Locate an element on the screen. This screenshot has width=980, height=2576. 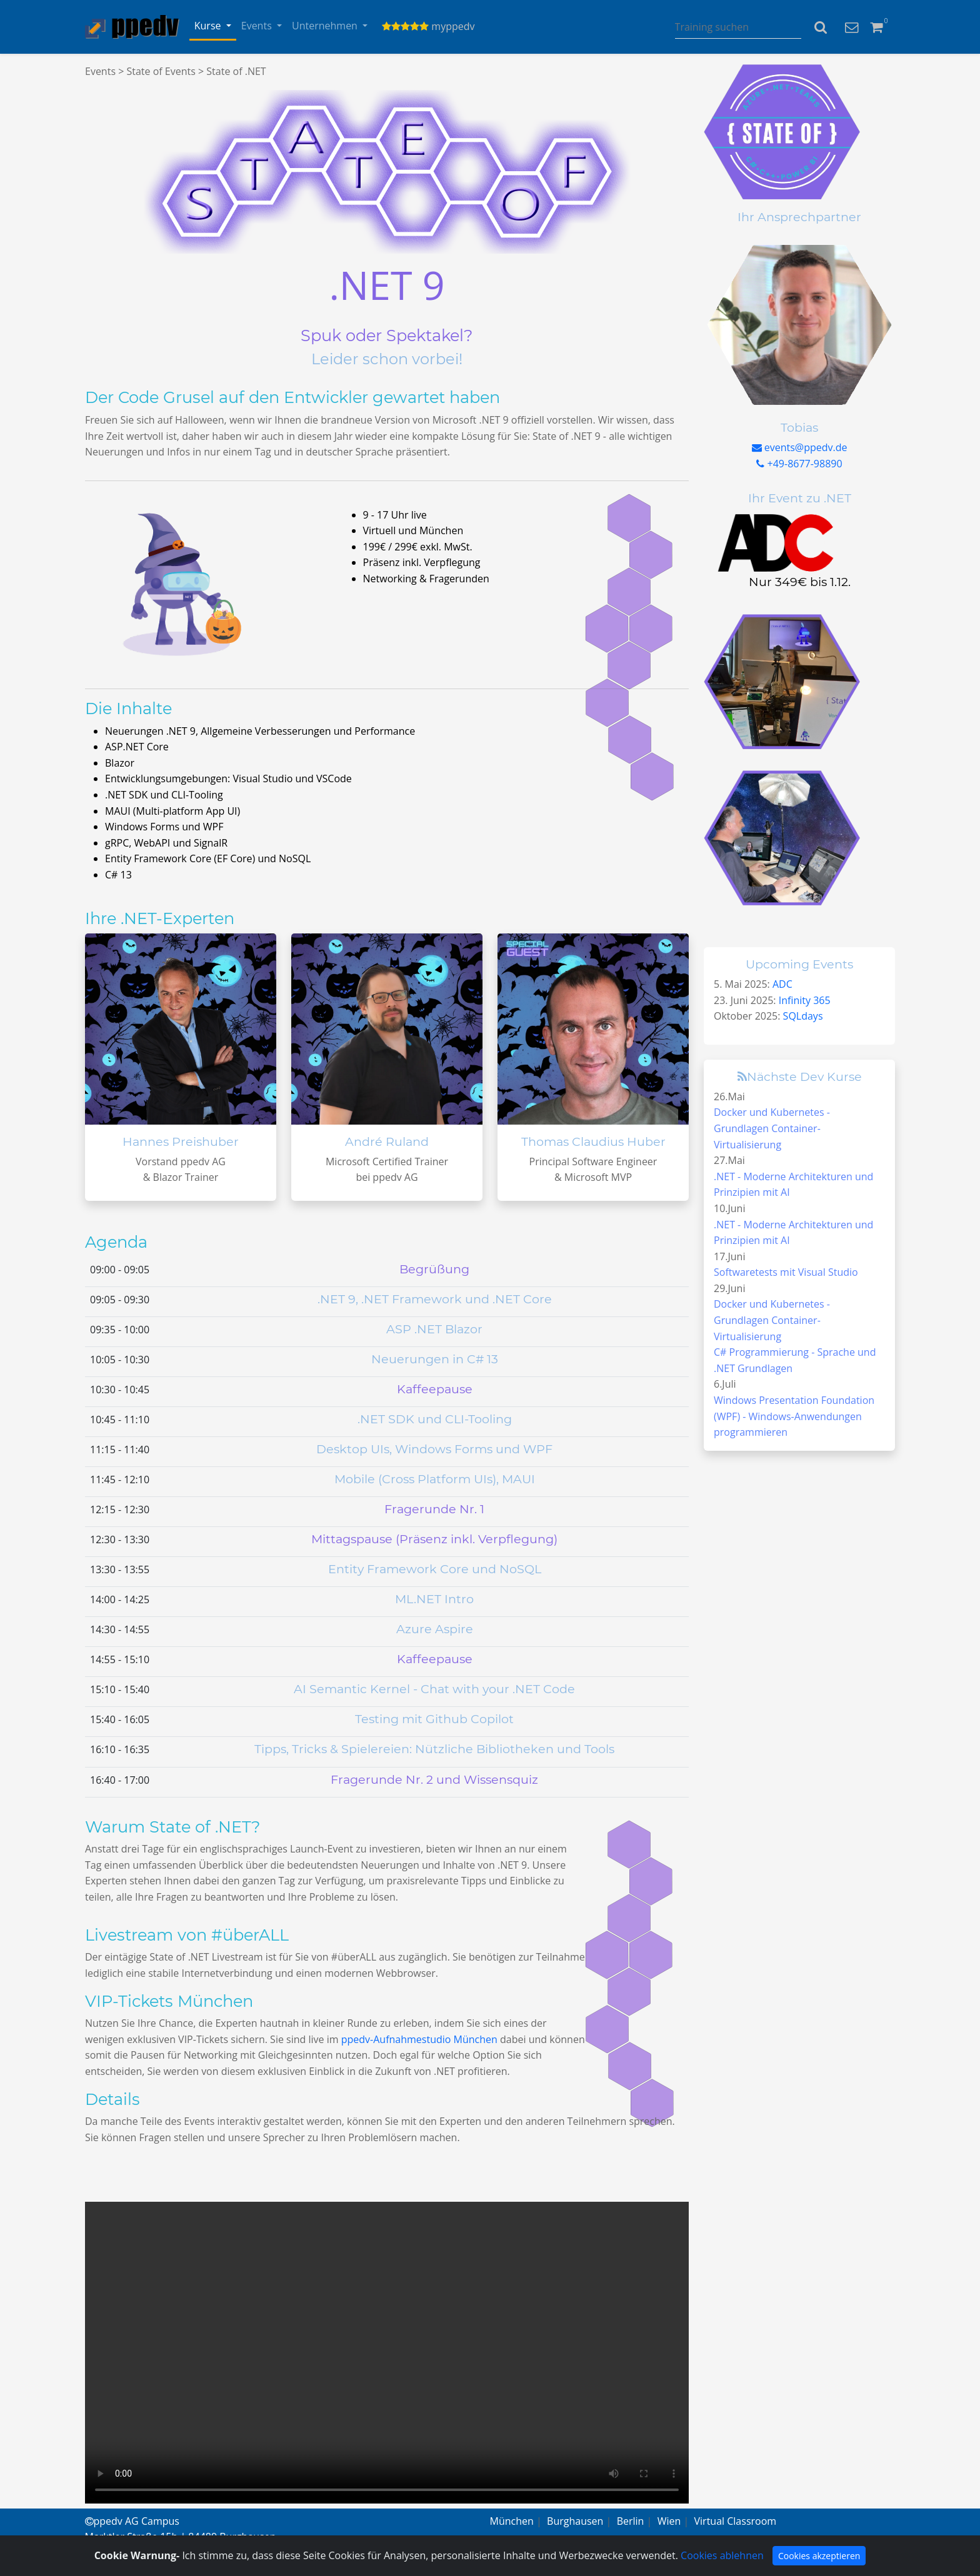
Cookies akzeptieren [Close] is located at coordinates (819, 2556).